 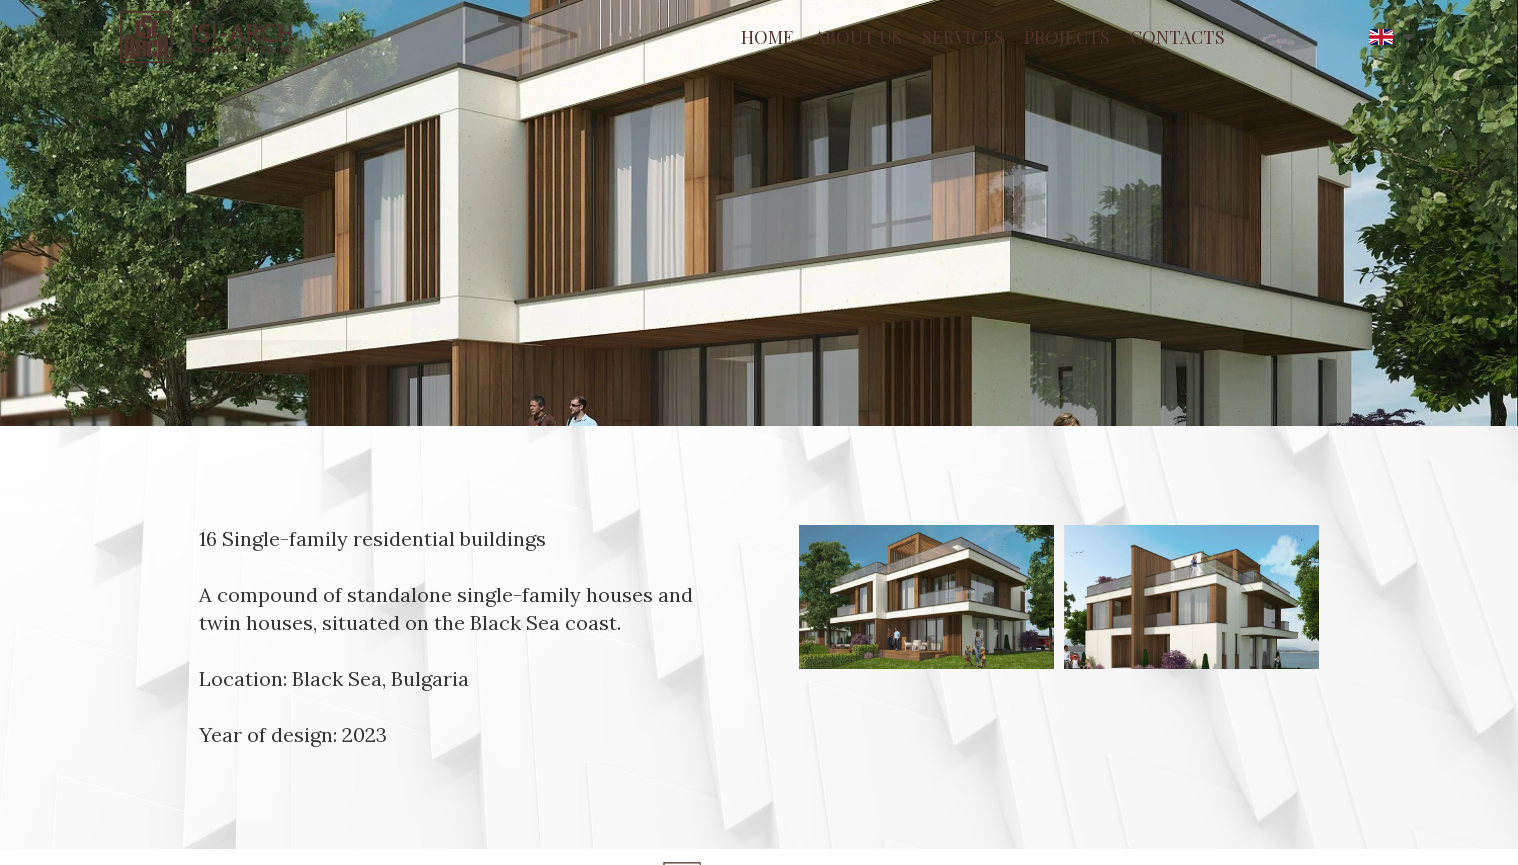 What do you see at coordinates (1067, 37) in the screenshot?
I see `PROJECTS` at bounding box center [1067, 37].